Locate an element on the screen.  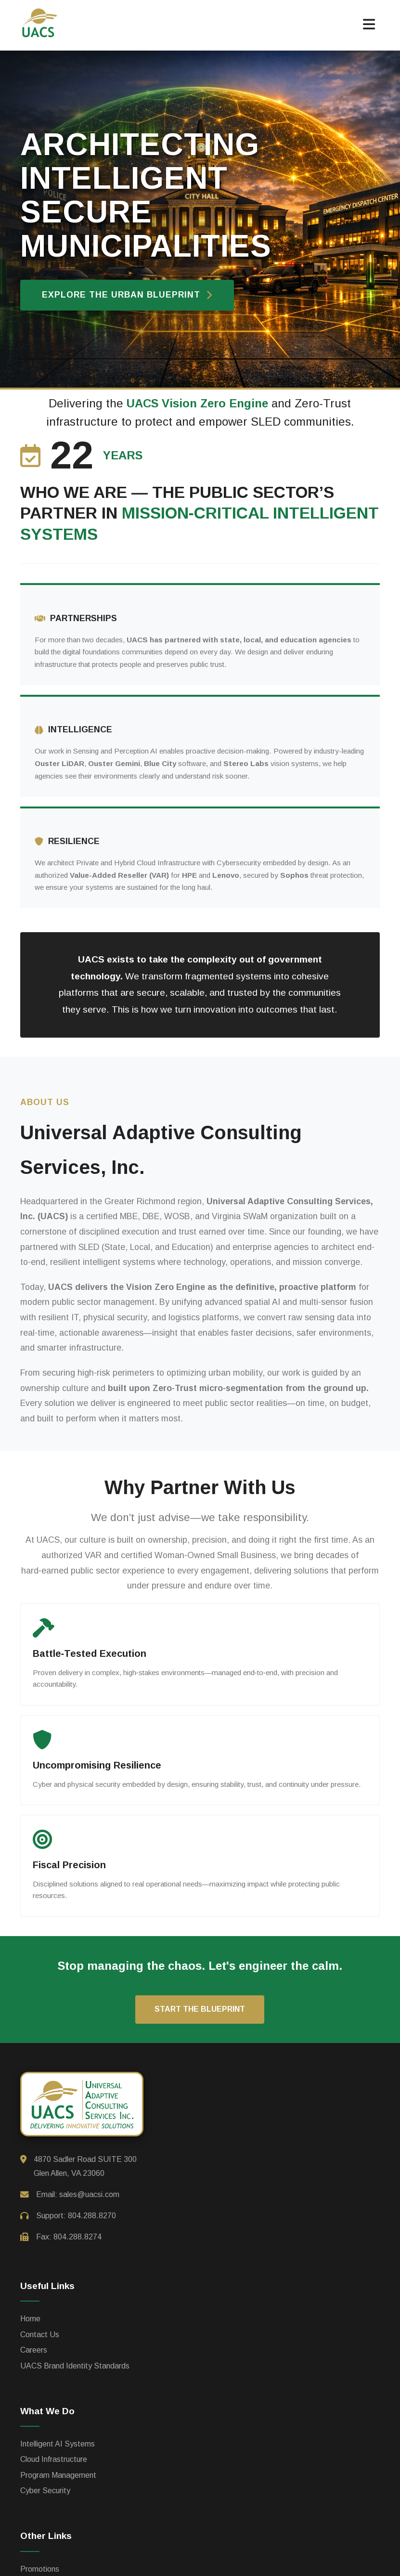
Promotions is located at coordinates (39, 2569).